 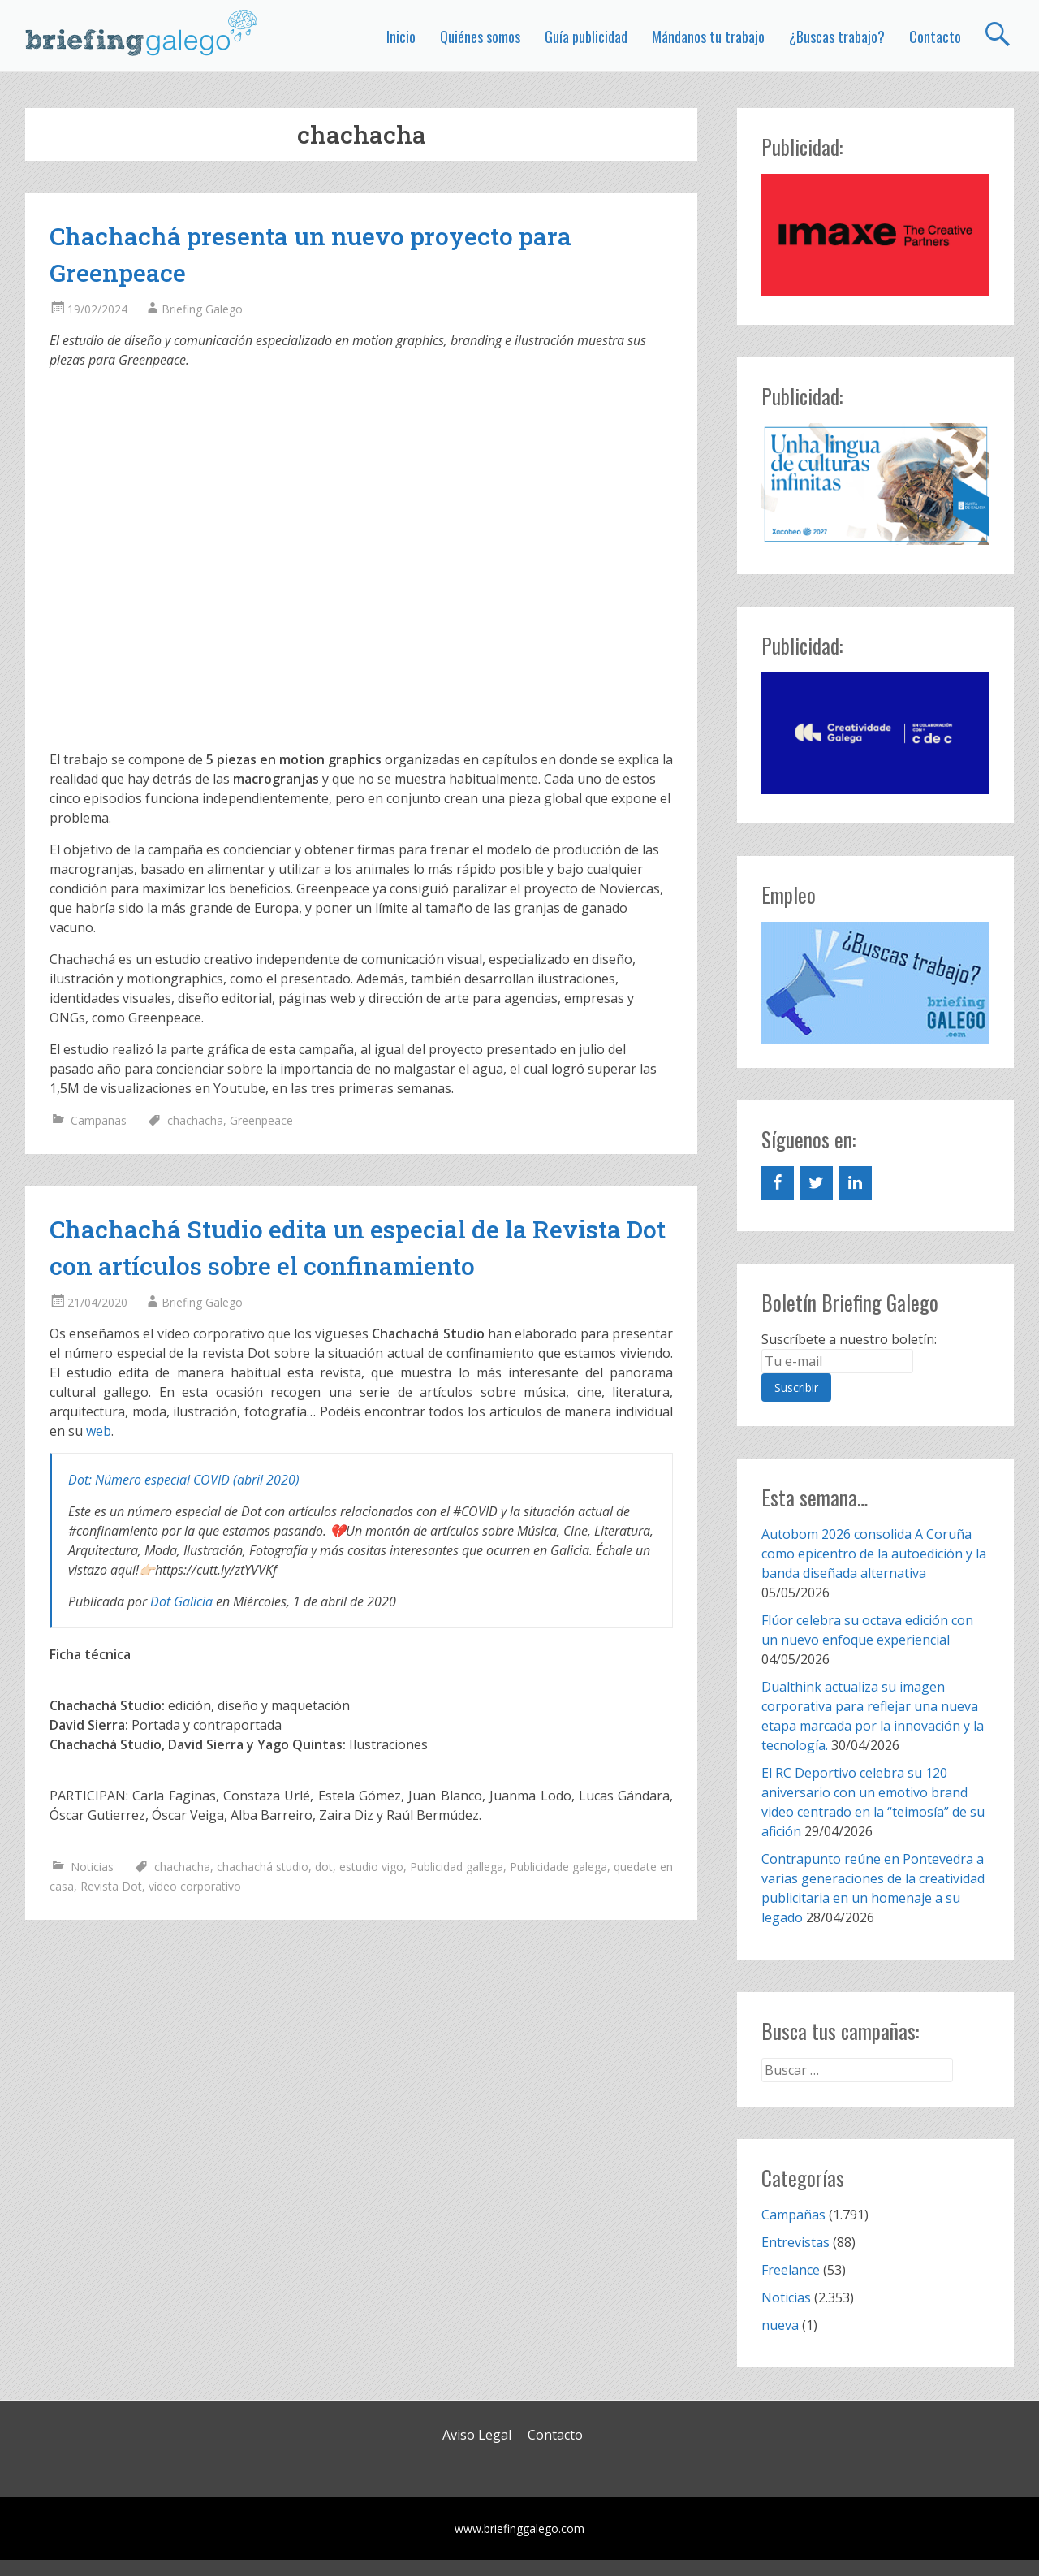 What do you see at coordinates (324, 1866) in the screenshot?
I see `dot` at bounding box center [324, 1866].